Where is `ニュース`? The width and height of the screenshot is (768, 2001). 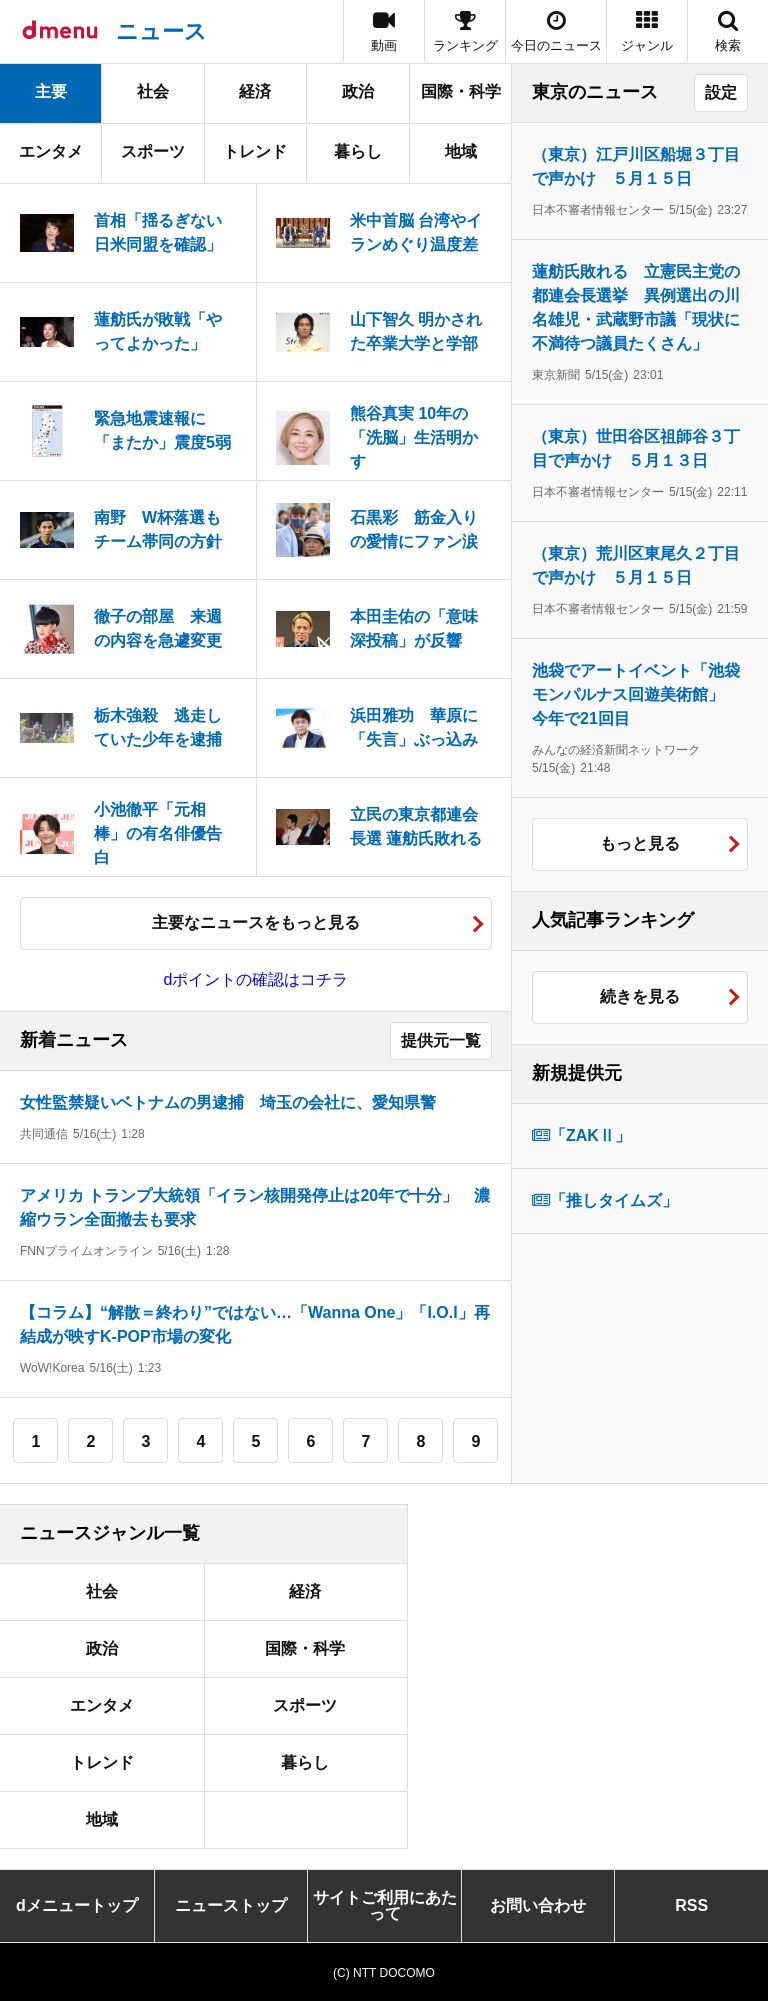
ニュース is located at coordinates (161, 31).